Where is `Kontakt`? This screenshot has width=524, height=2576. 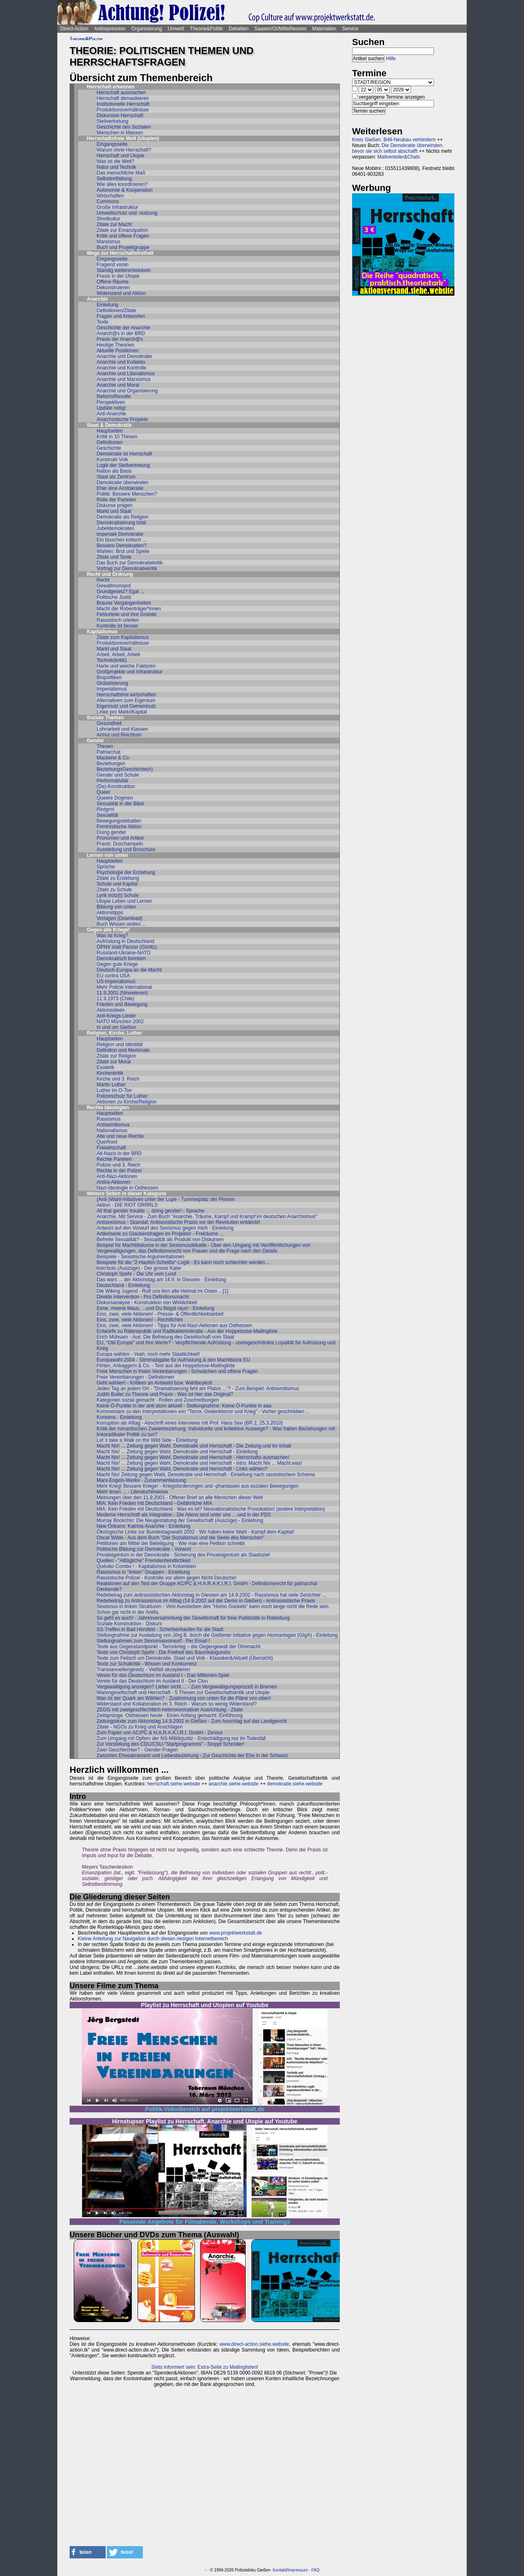
Kontakt is located at coordinates (280, 2570).